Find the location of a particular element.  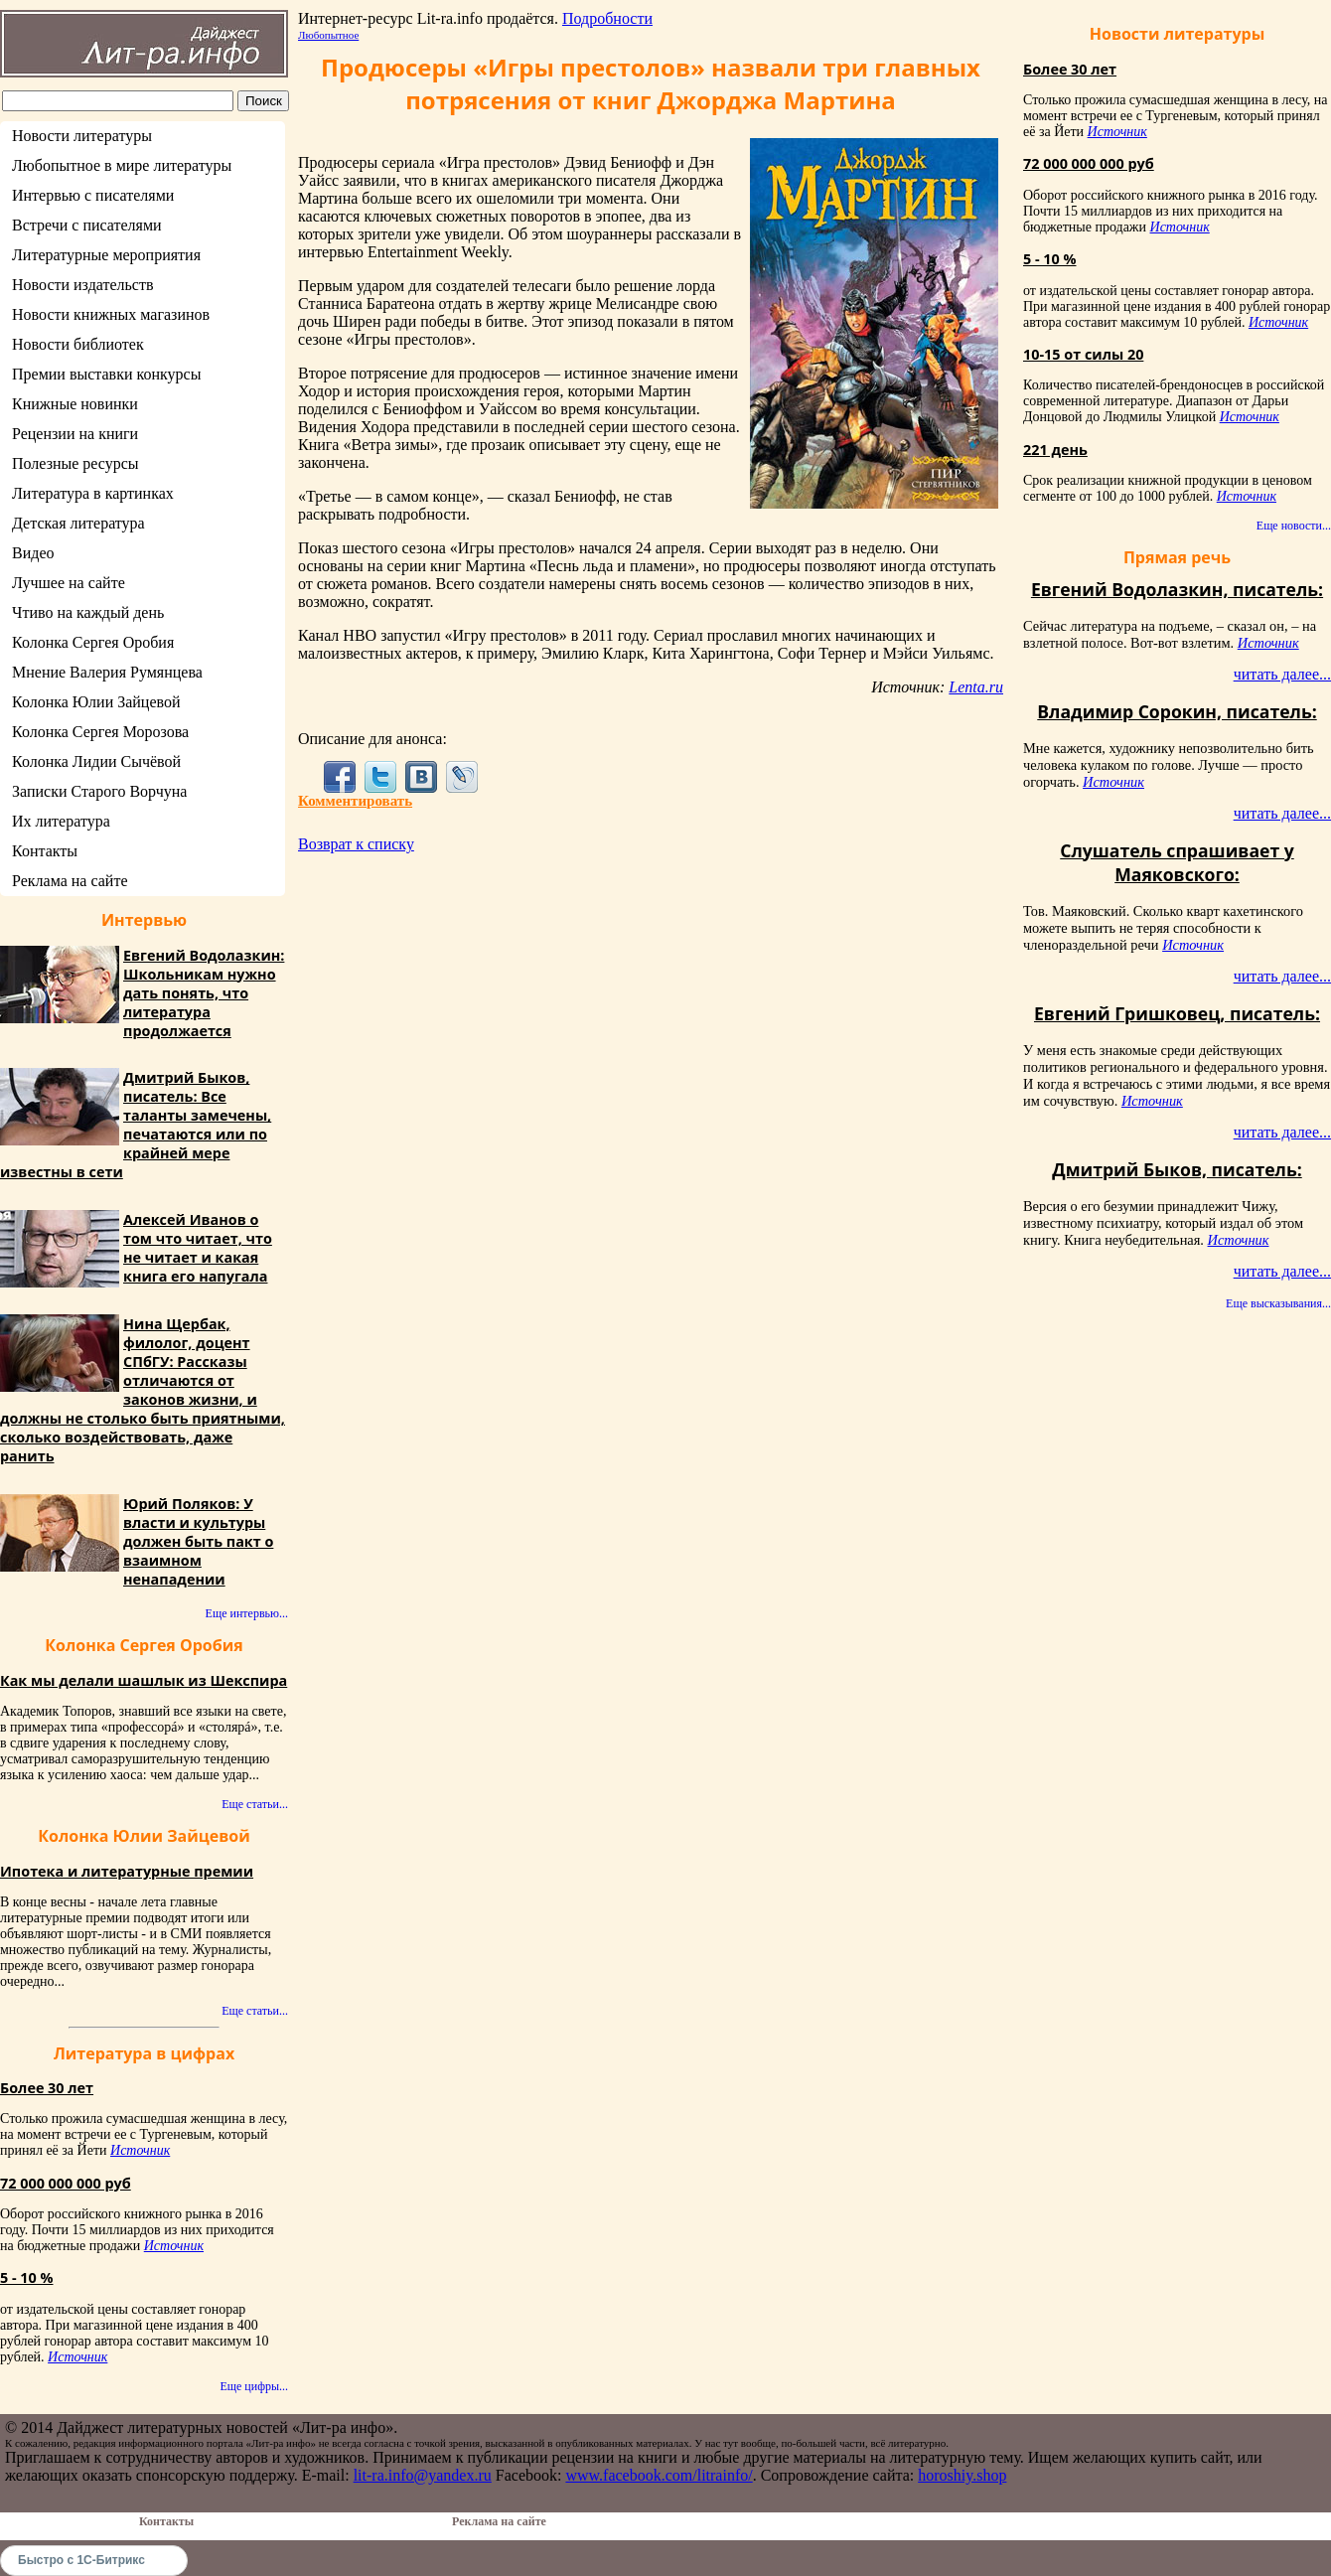

Интервью с писателями is located at coordinates (93, 195).